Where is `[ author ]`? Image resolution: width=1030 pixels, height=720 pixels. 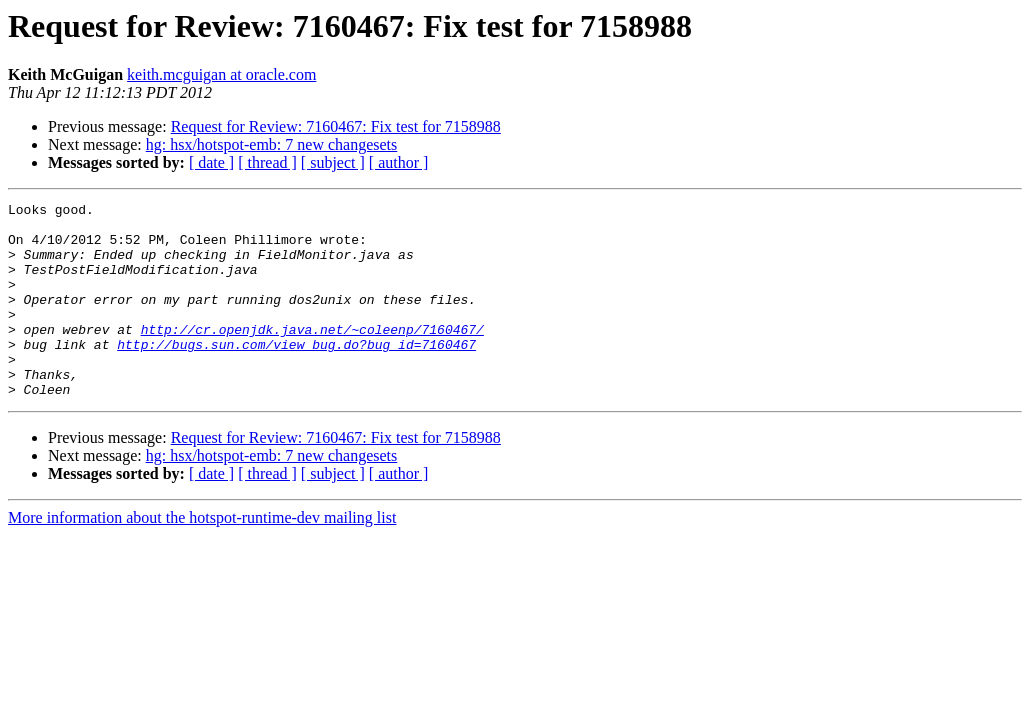
[ author ] is located at coordinates (399, 162).